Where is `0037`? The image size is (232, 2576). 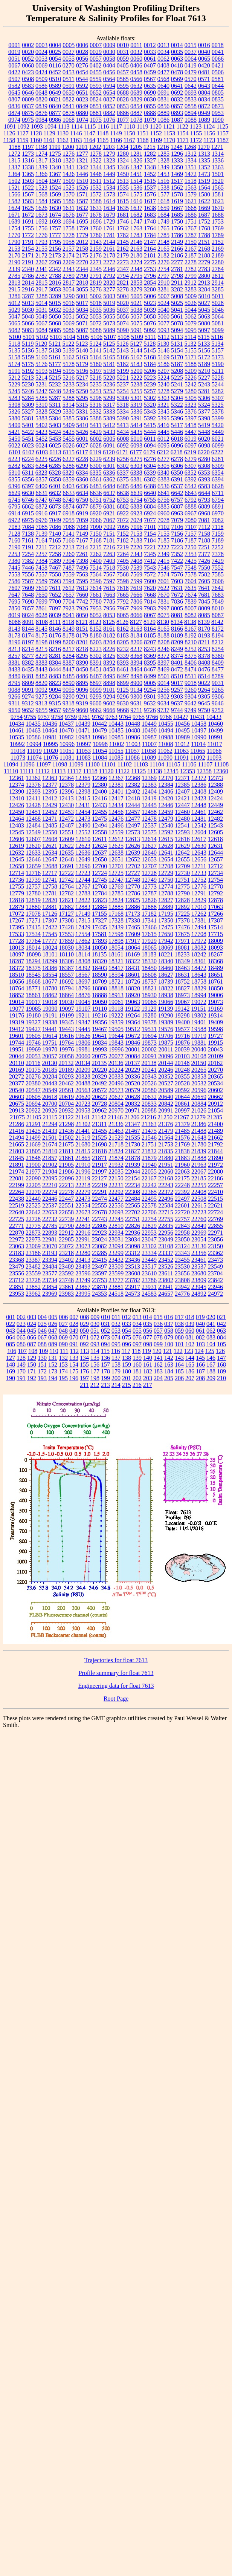
0037 is located at coordinates (191, 52).